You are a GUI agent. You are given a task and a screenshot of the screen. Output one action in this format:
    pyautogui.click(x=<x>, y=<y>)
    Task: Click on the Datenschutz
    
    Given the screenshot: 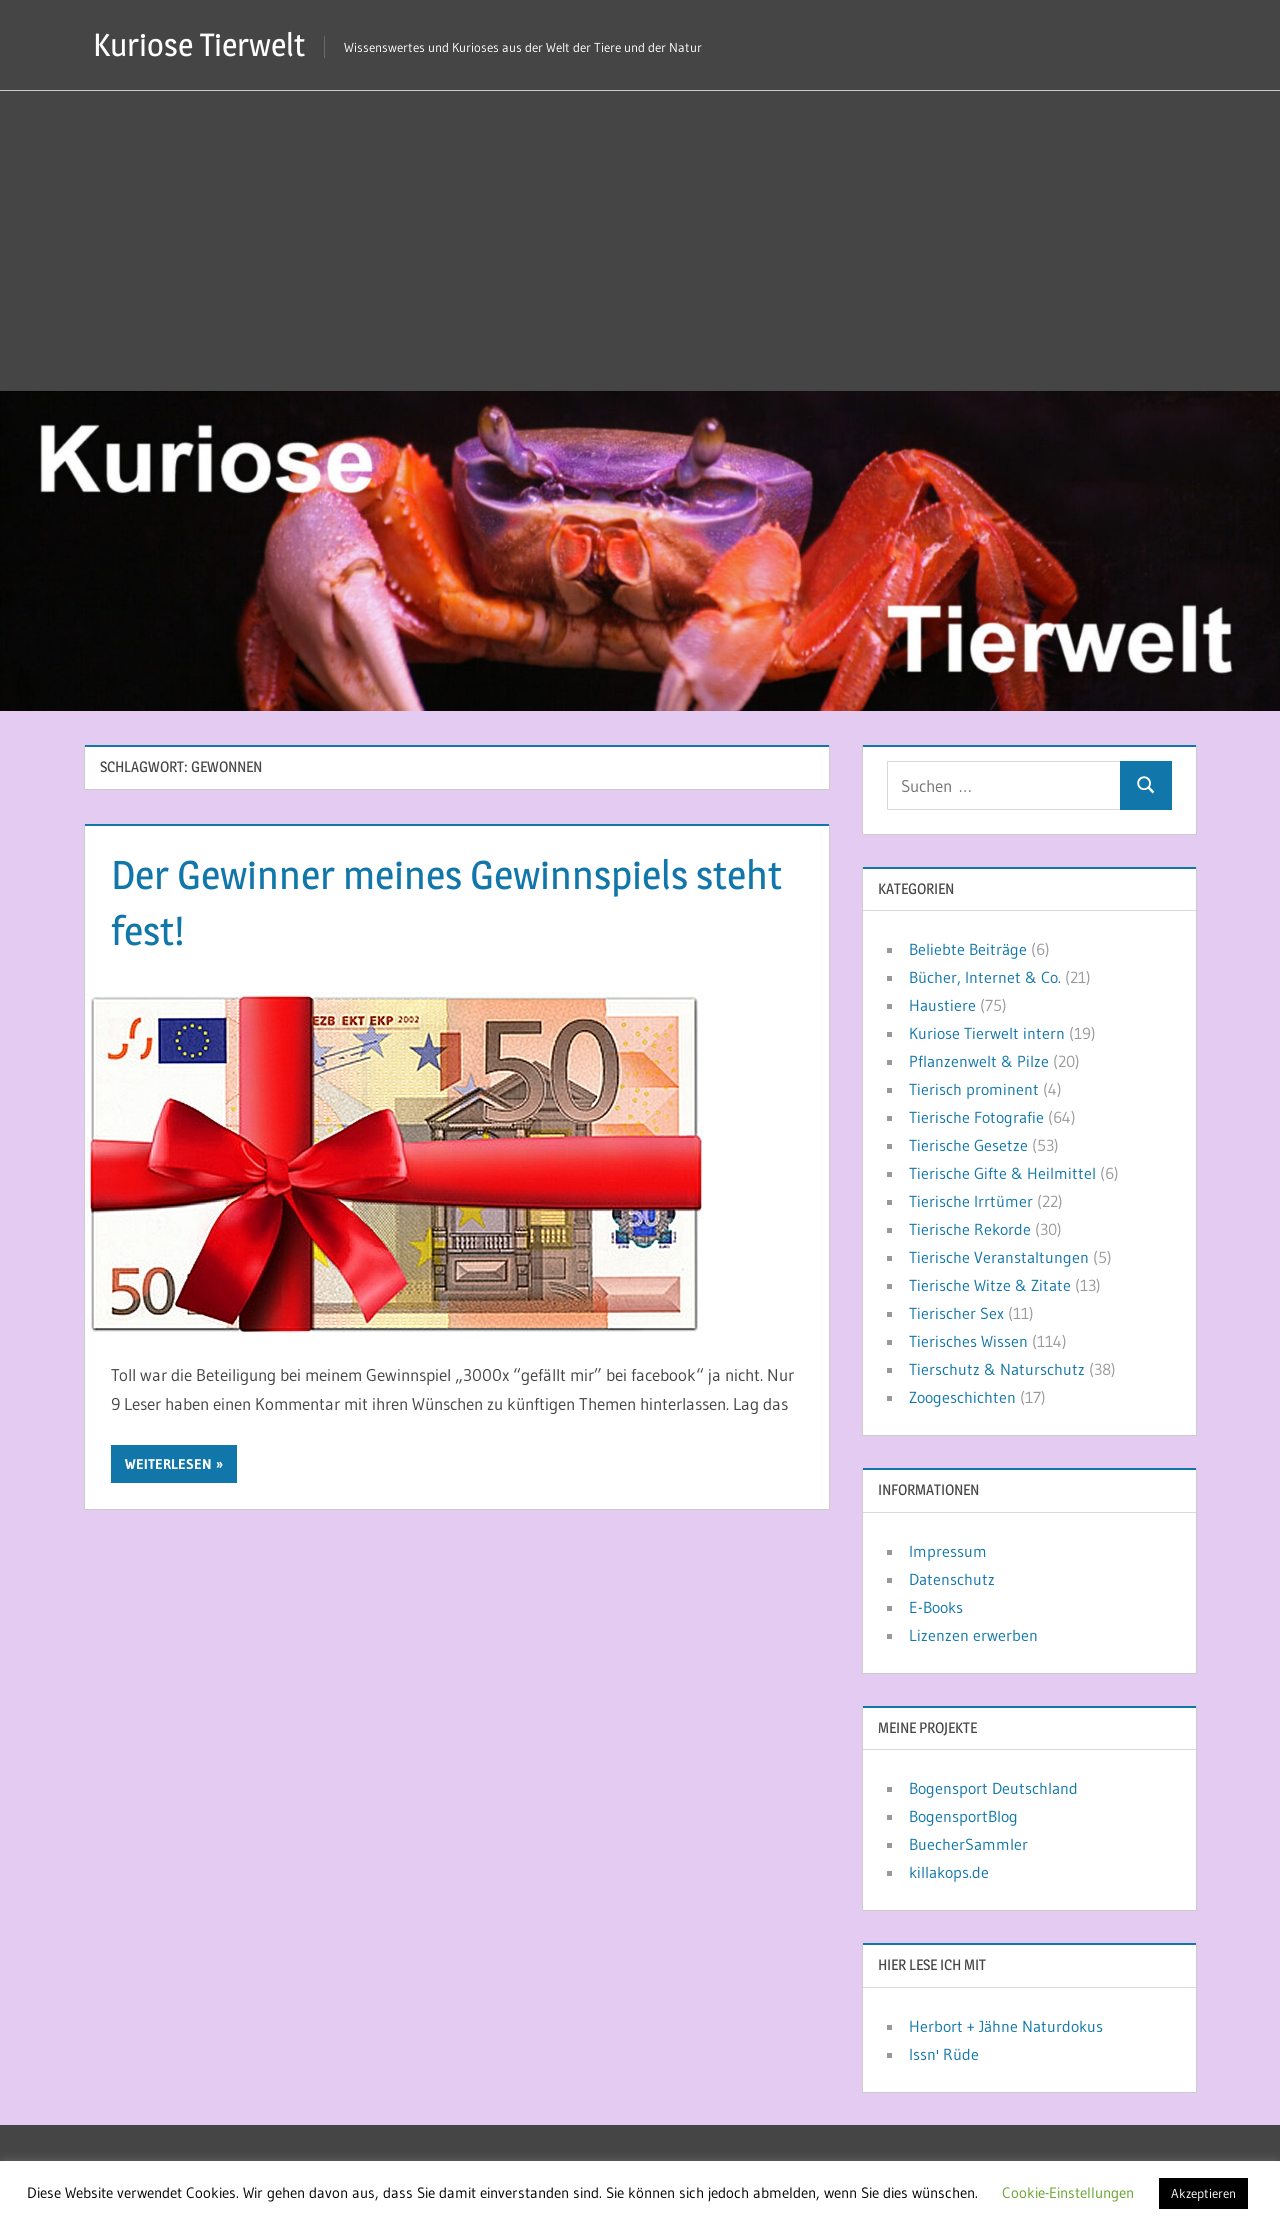 What is the action you would take?
    pyautogui.click(x=952, y=1579)
    